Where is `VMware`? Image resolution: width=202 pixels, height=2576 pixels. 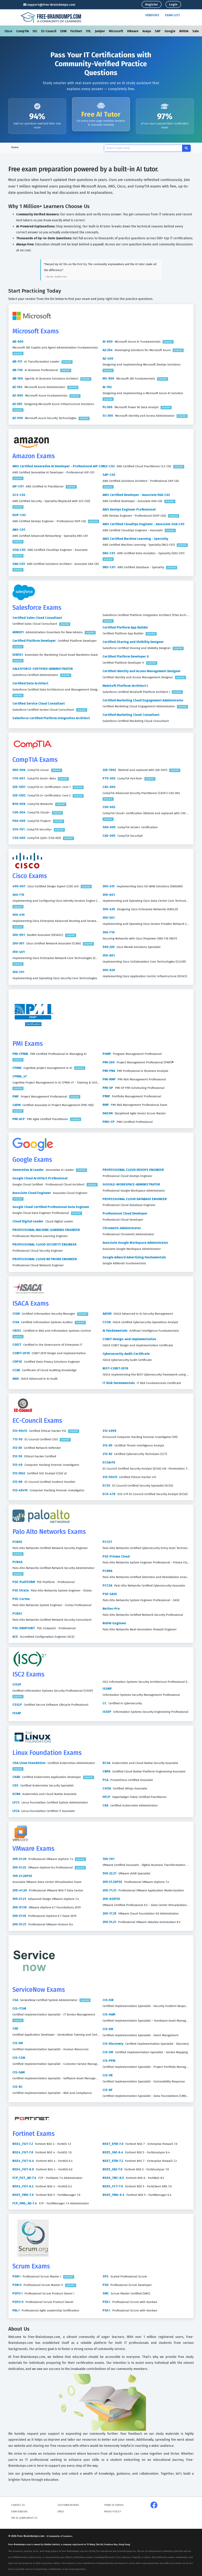 VMware is located at coordinates (133, 31).